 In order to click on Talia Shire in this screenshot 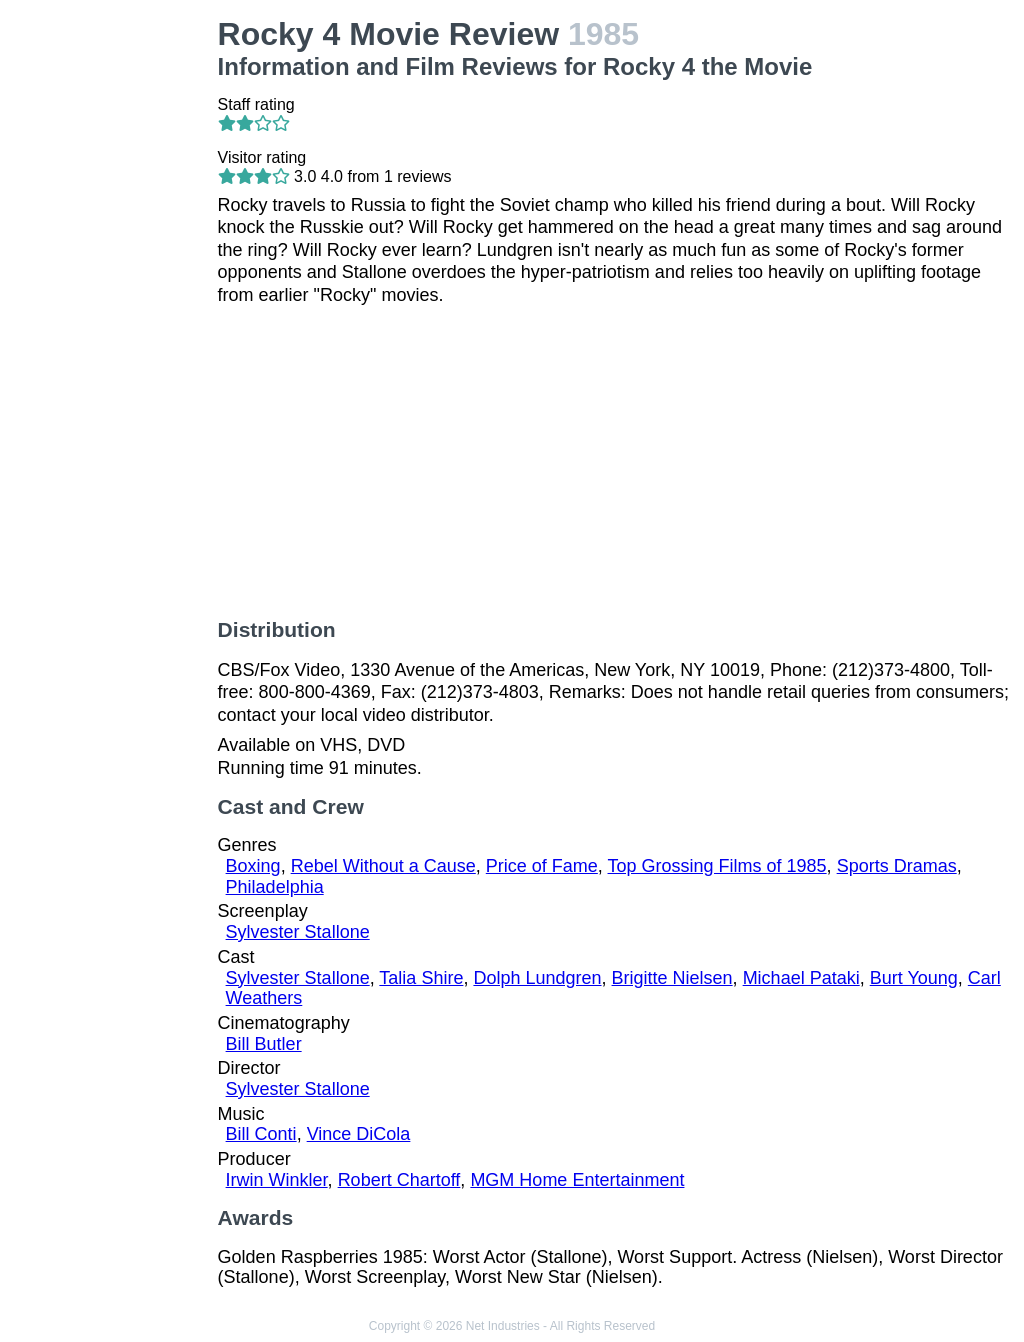, I will do `click(421, 978)`.